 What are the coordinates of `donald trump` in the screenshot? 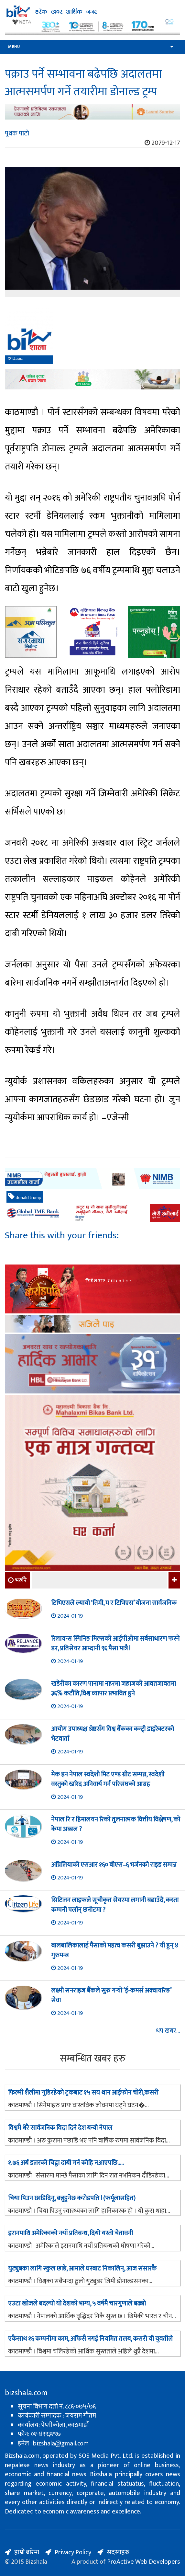 It's located at (24, 1197).